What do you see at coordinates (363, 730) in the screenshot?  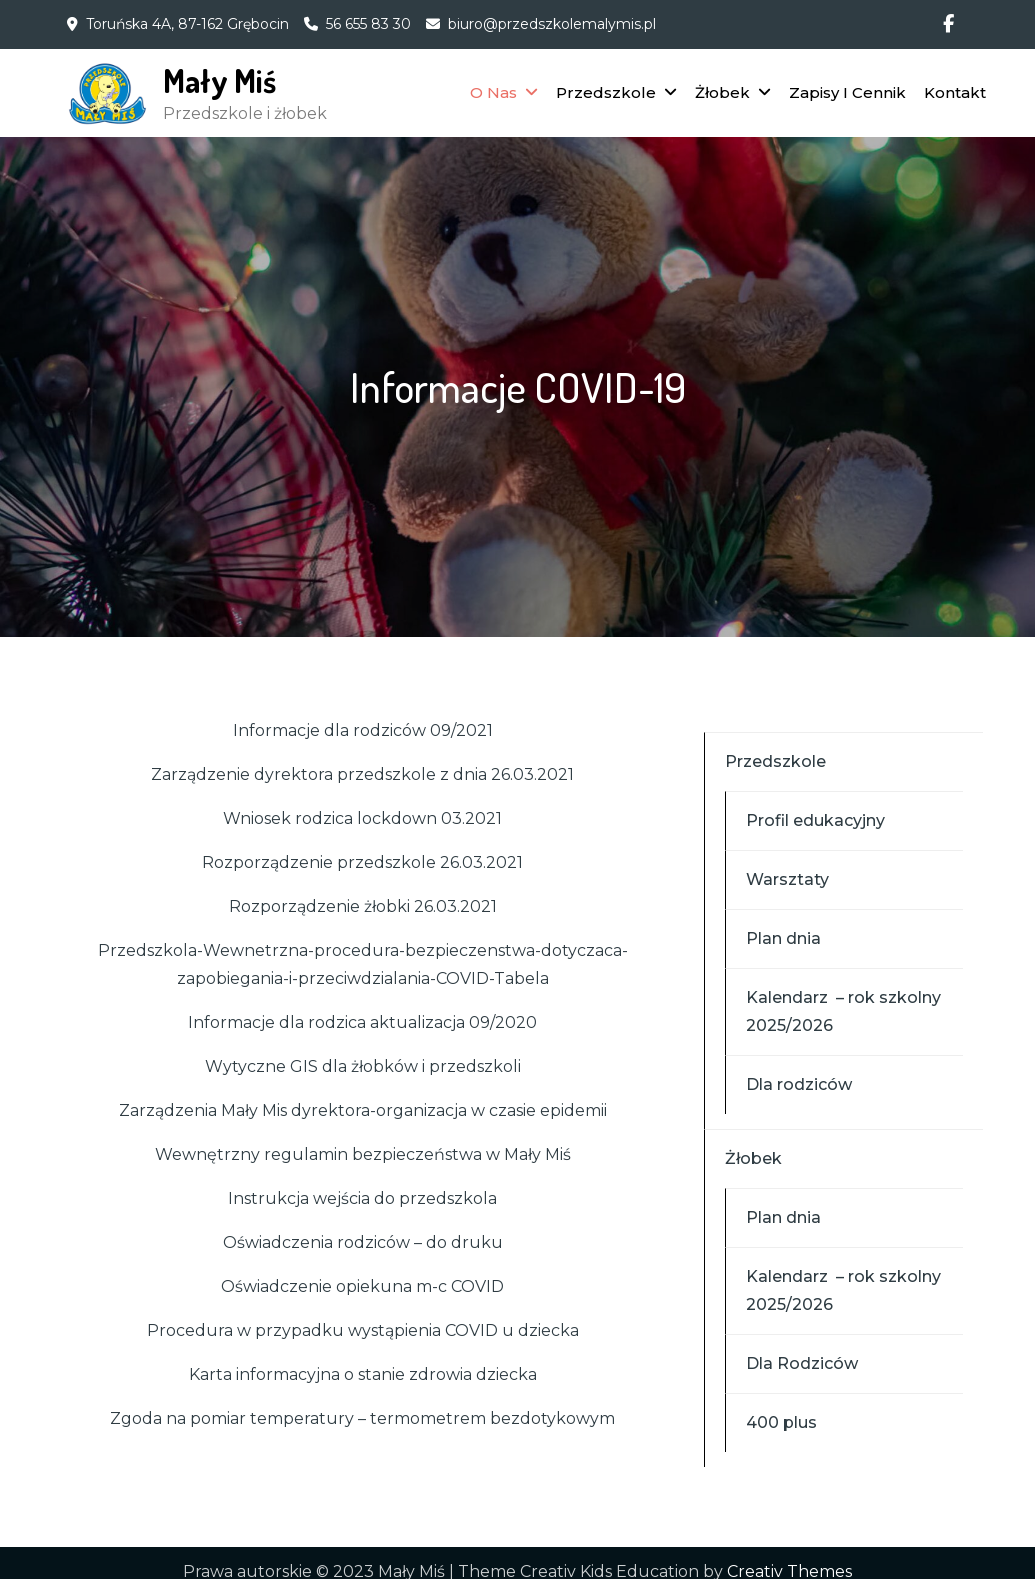 I see `Informacje dla rodziców 09/2021` at bounding box center [363, 730].